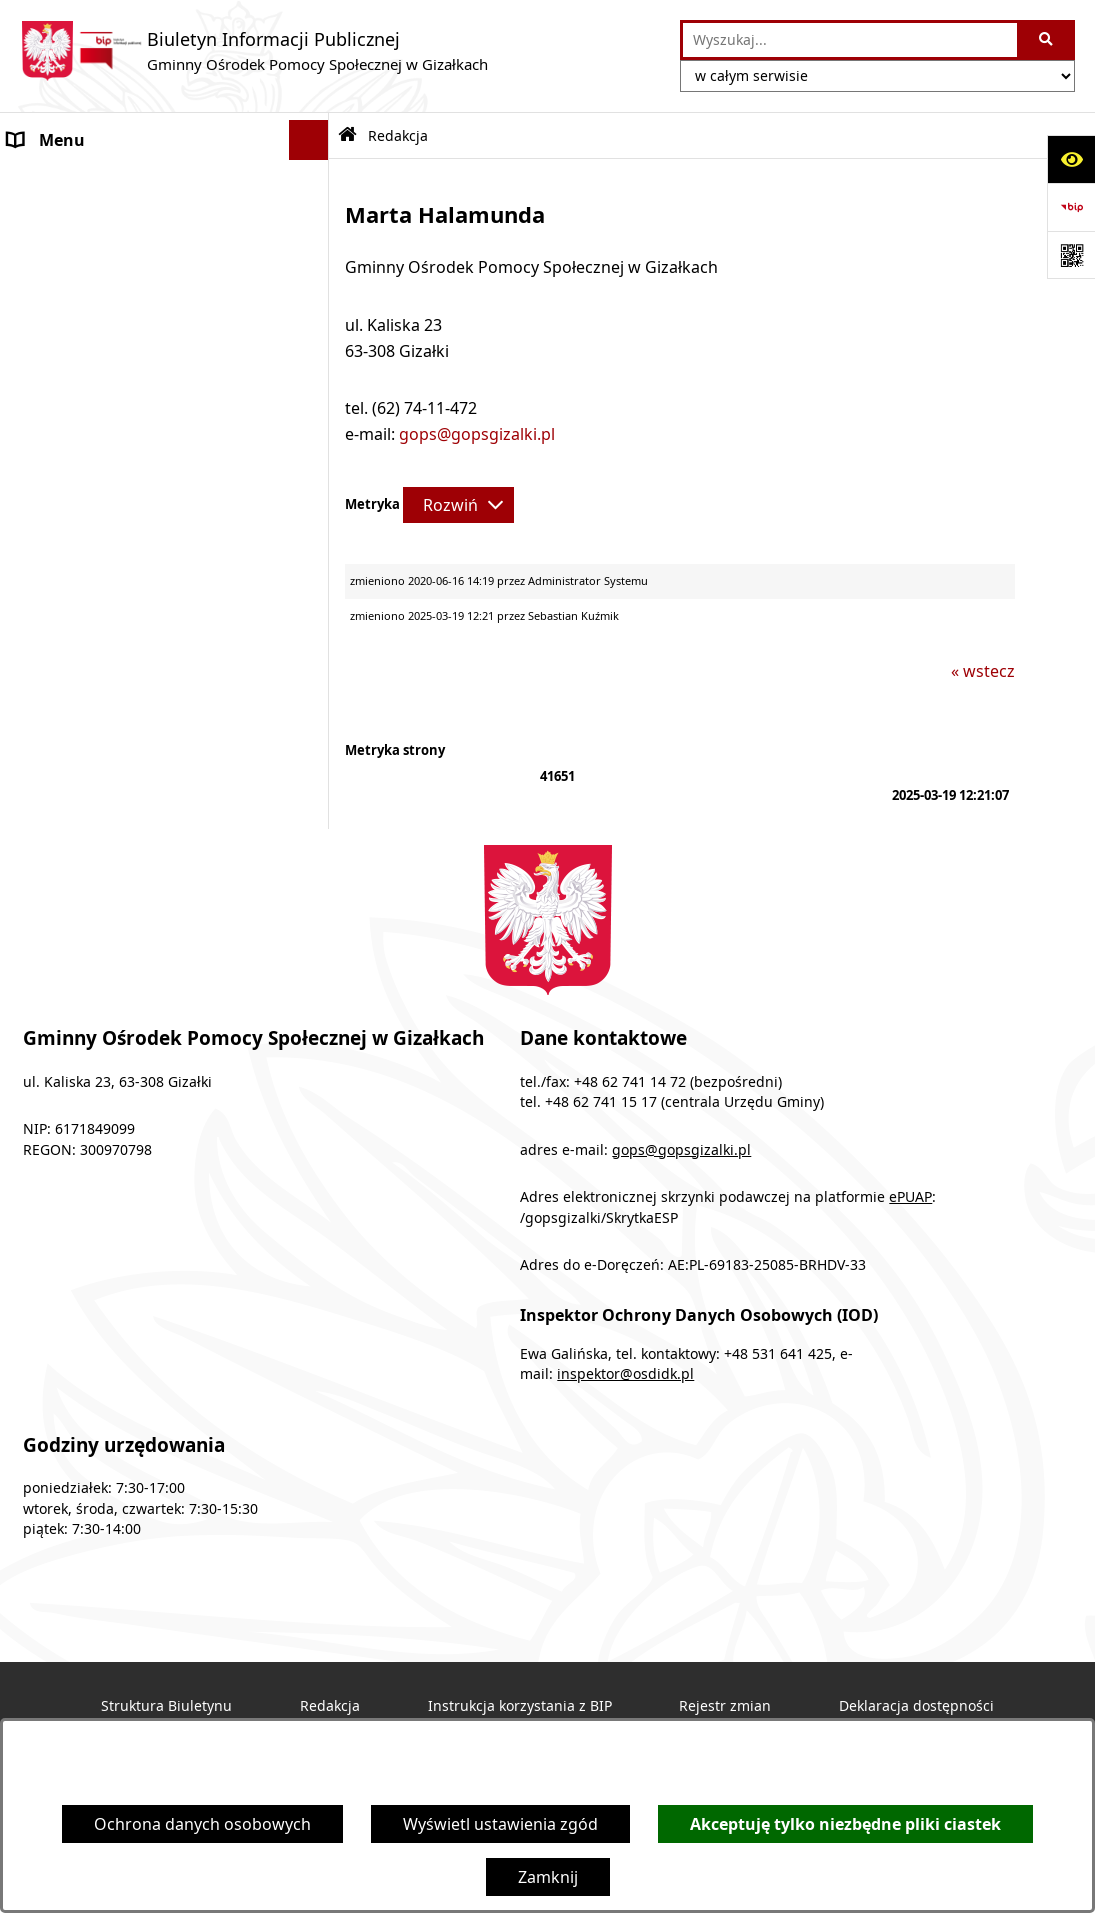  What do you see at coordinates (1047, 40) in the screenshot?
I see `[Szukaj wpisaną frazę]` at bounding box center [1047, 40].